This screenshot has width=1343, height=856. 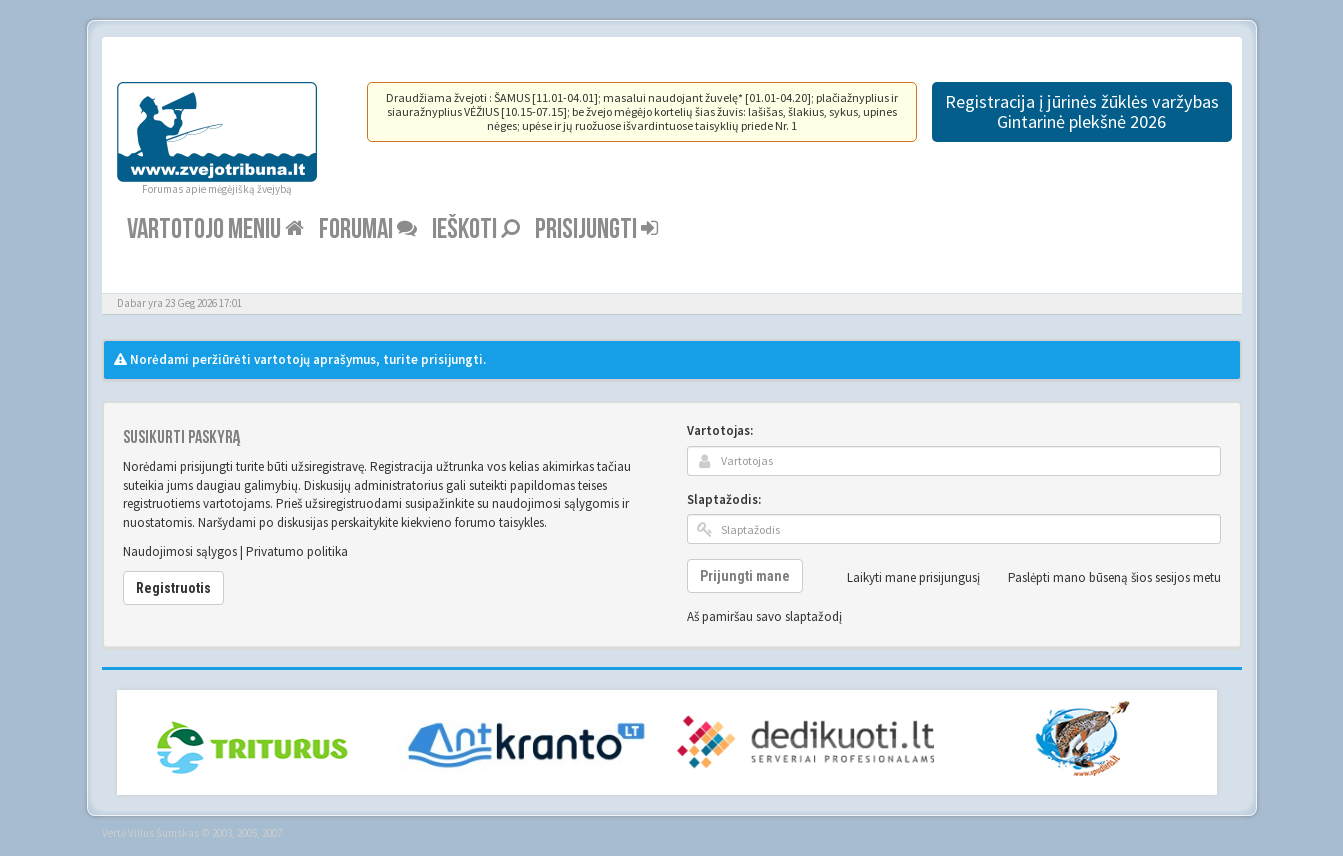 I want to click on Vartotojo meniu, so click(x=215, y=229).